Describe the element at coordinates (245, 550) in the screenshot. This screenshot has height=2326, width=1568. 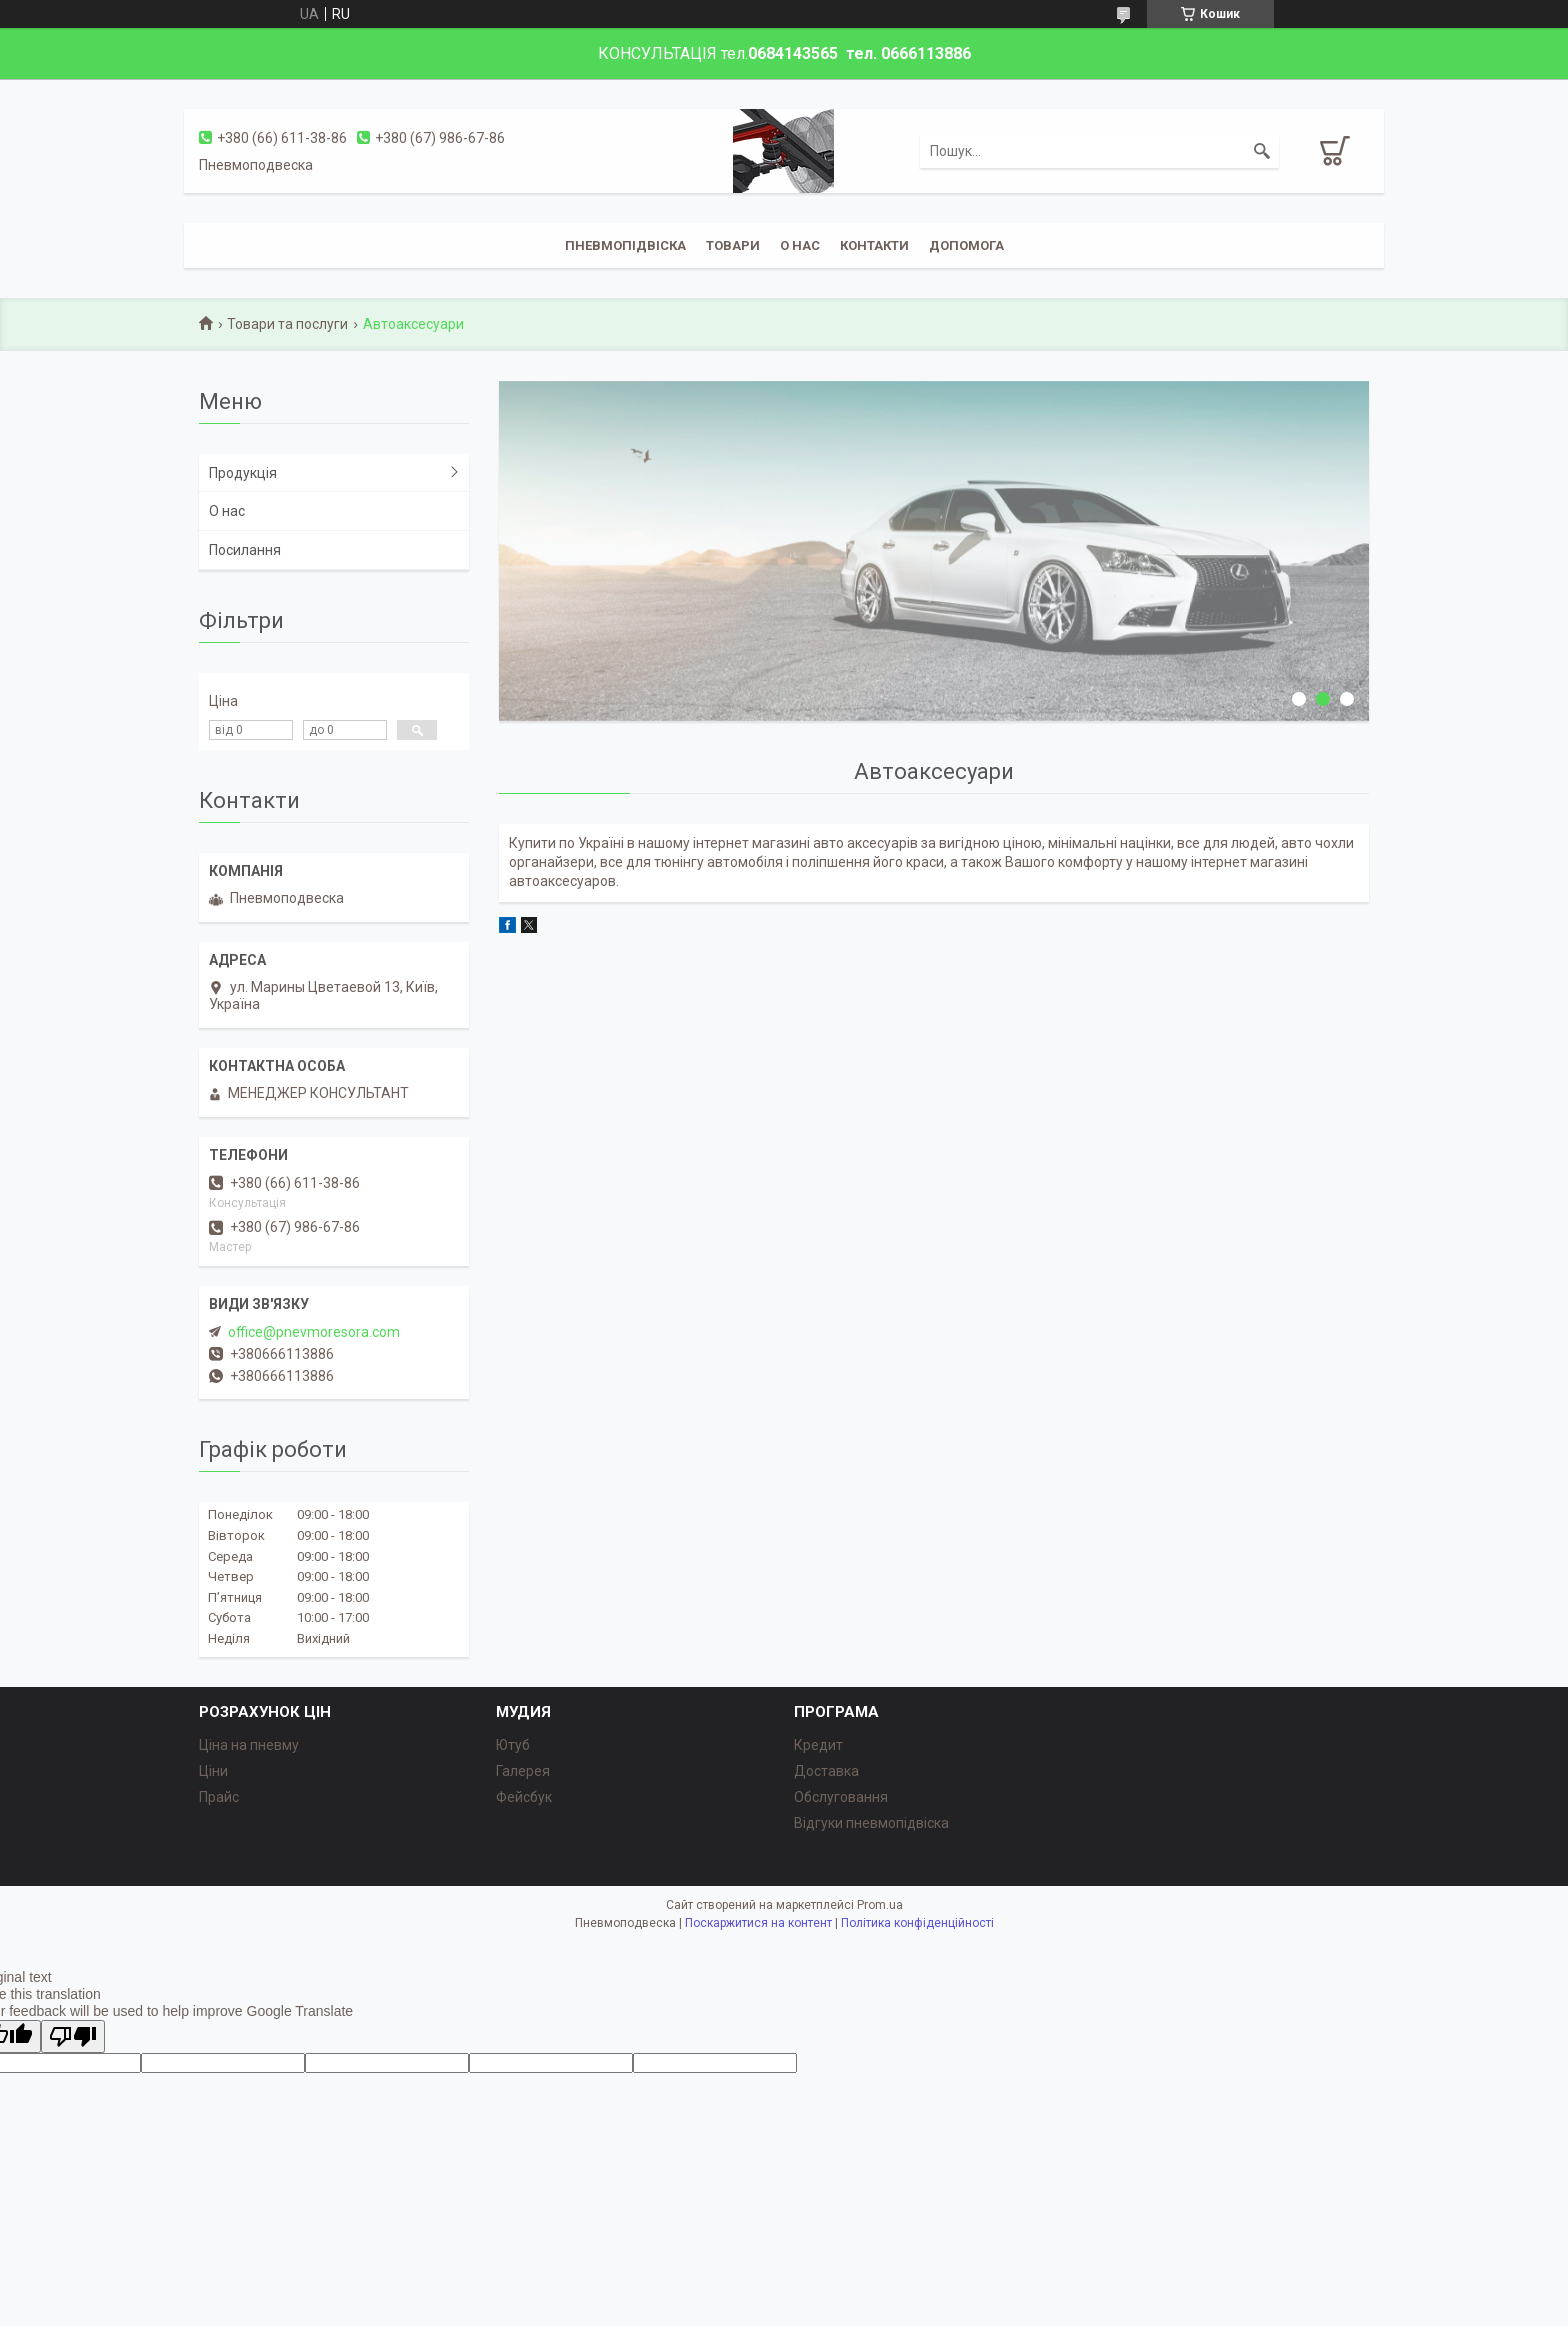
I see `Посилання` at that location.